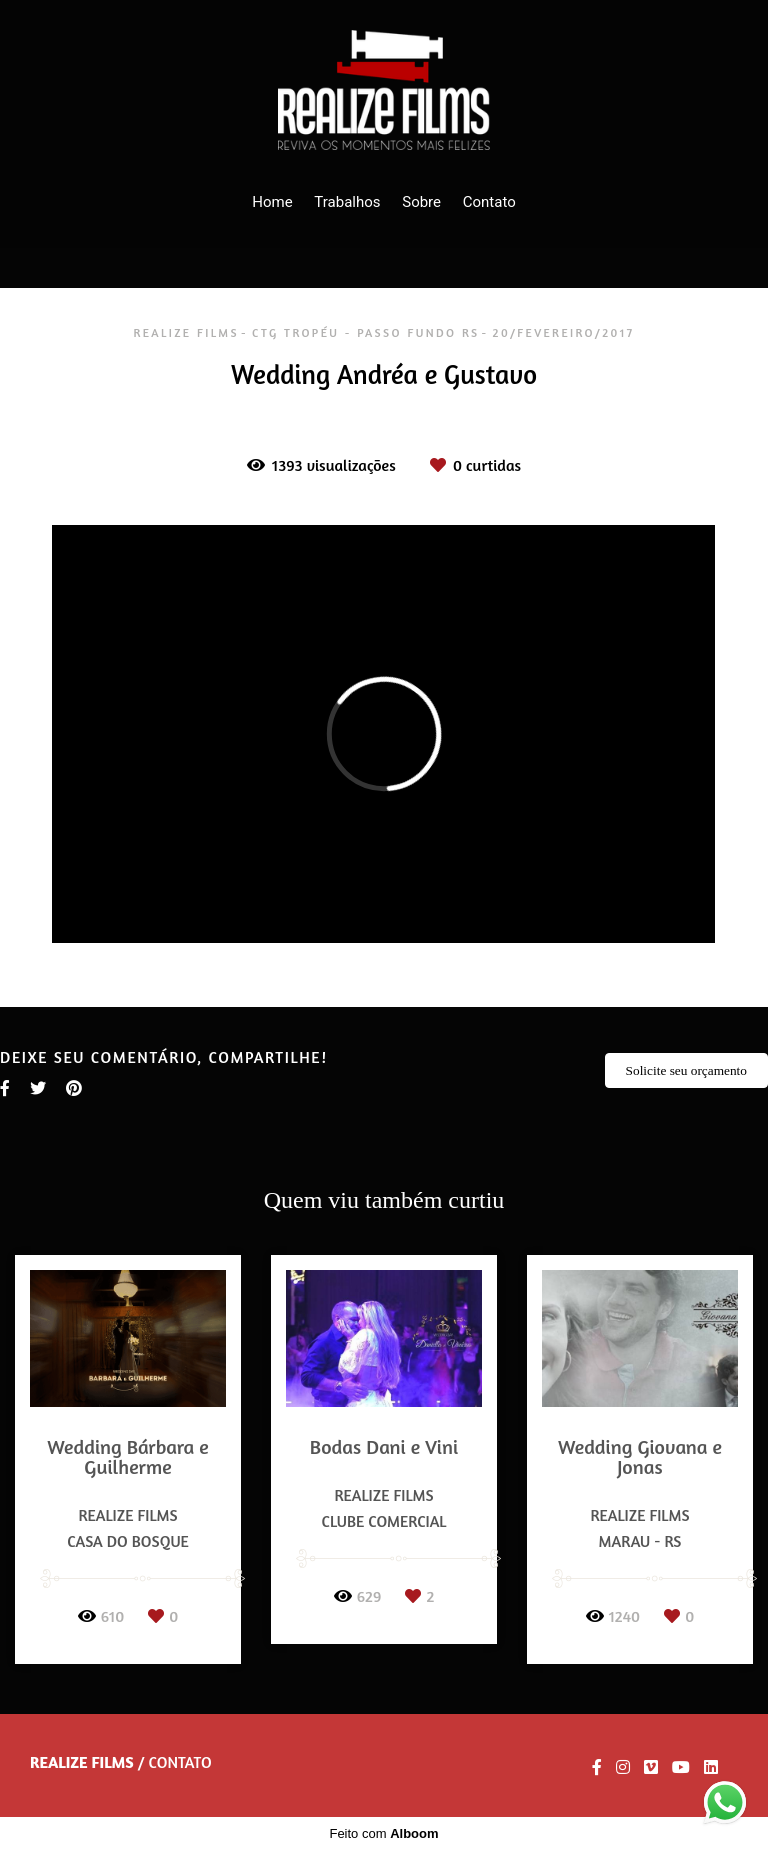 The image size is (768, 1850). I want to click on Sobre, so click(421, 202).